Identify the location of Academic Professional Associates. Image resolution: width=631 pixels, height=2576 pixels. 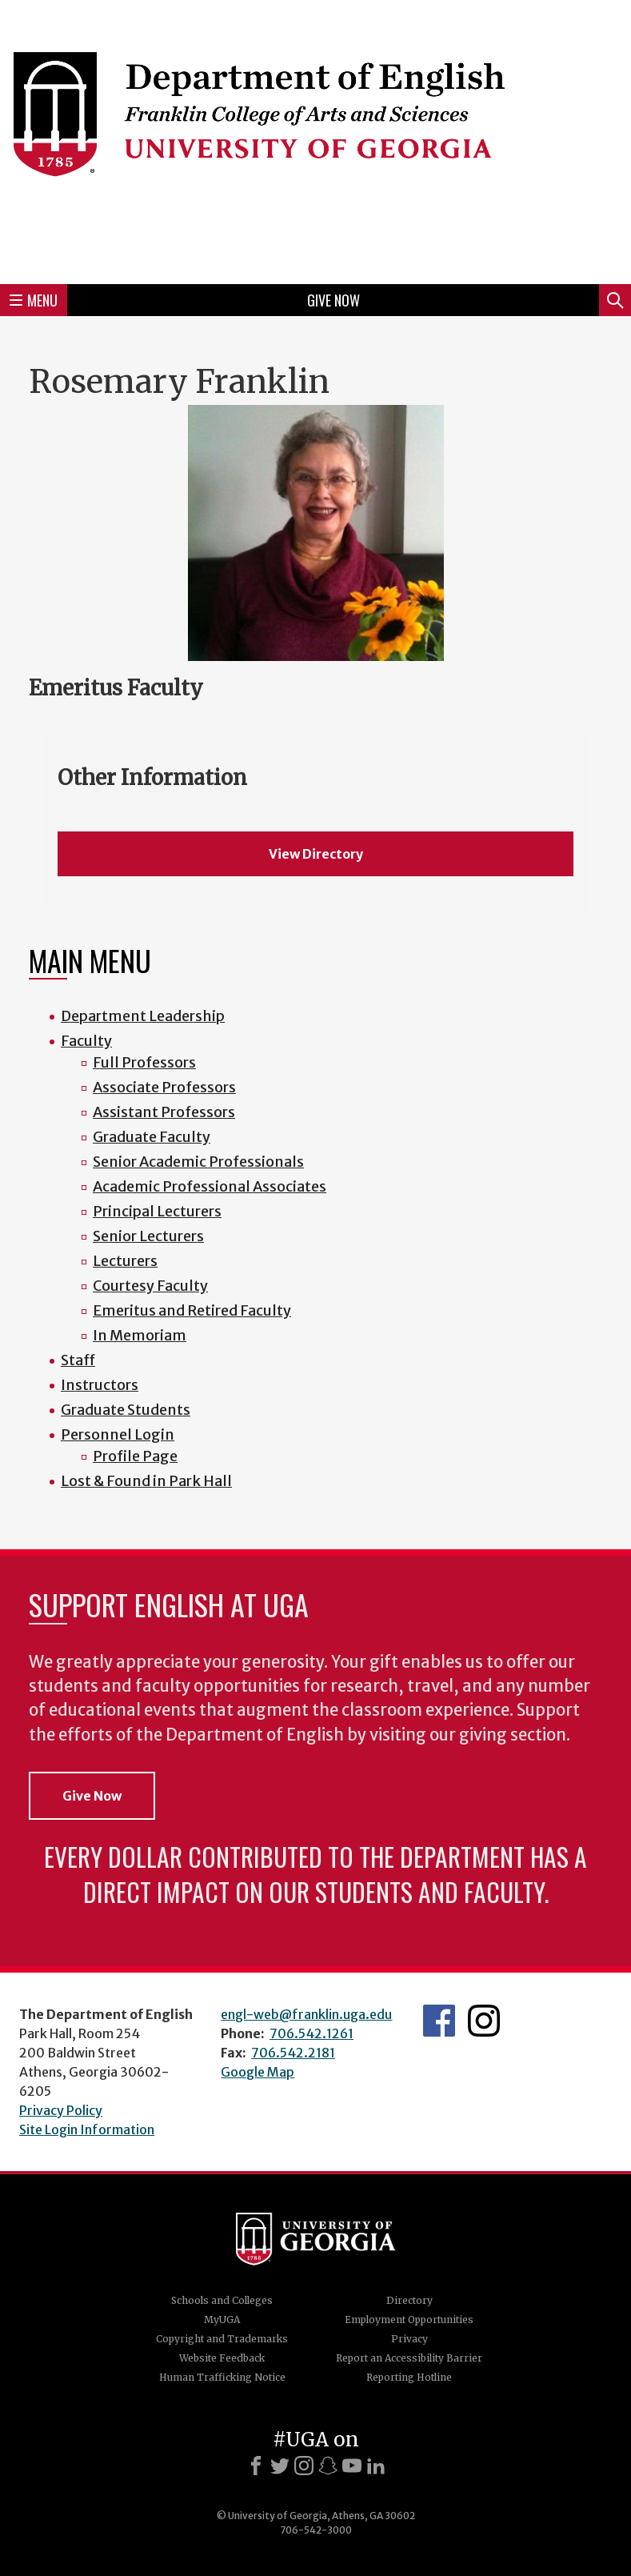
(209, 1186).